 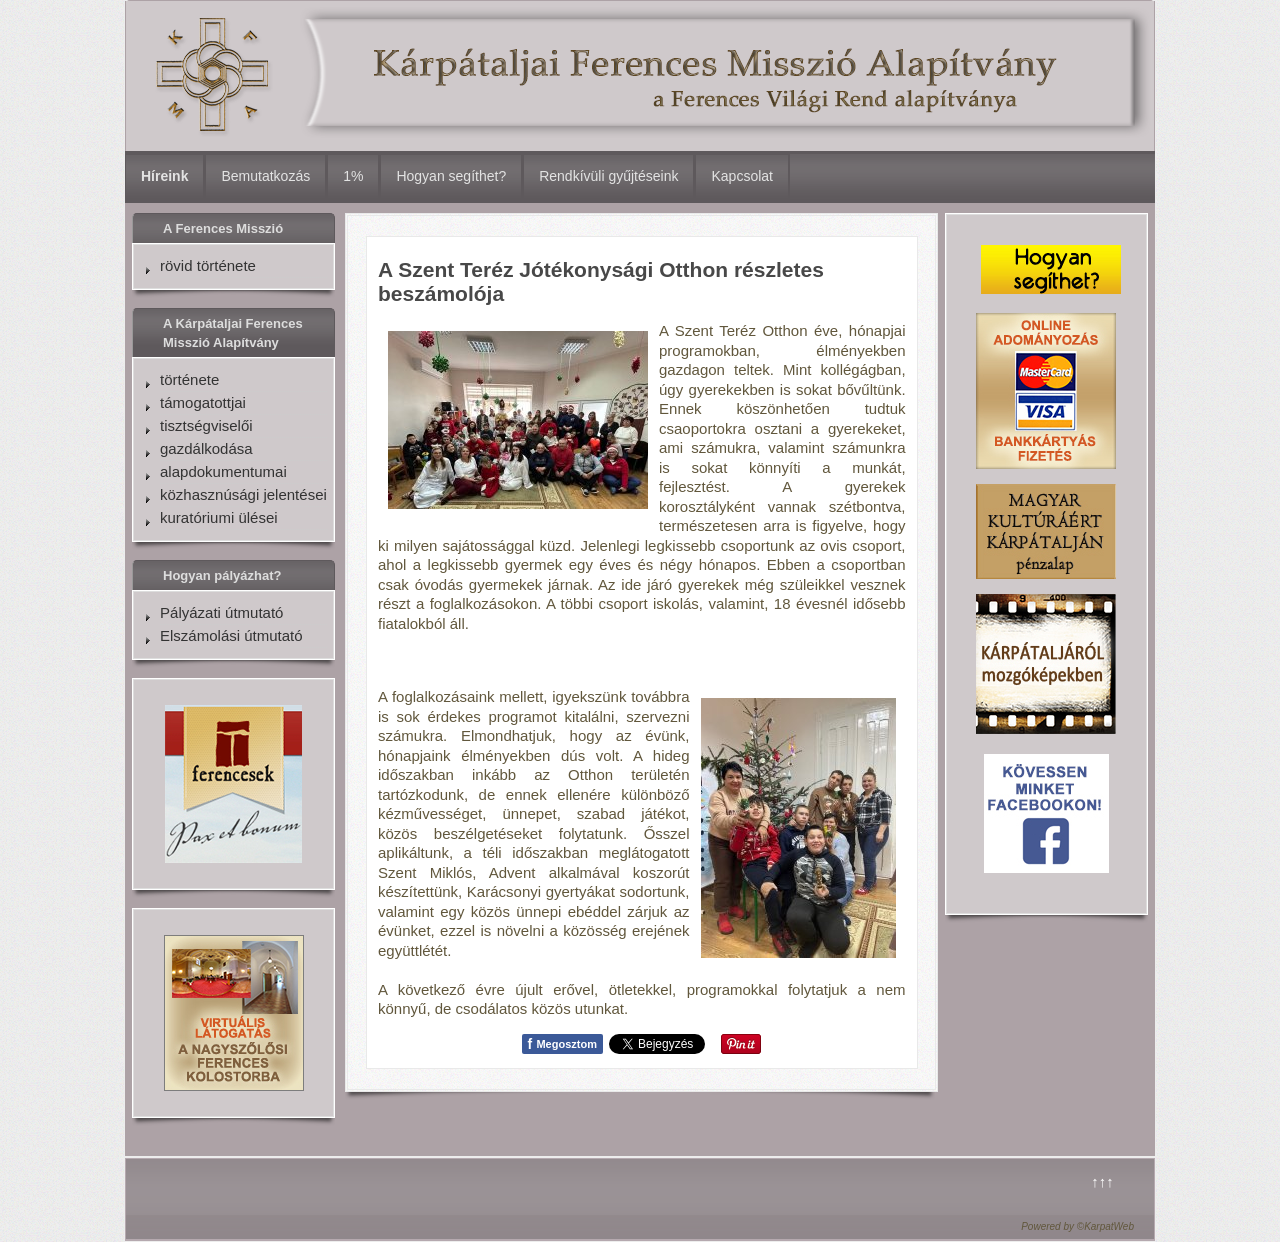 I want to click on támogatottjai, so click(x=203, y=402).